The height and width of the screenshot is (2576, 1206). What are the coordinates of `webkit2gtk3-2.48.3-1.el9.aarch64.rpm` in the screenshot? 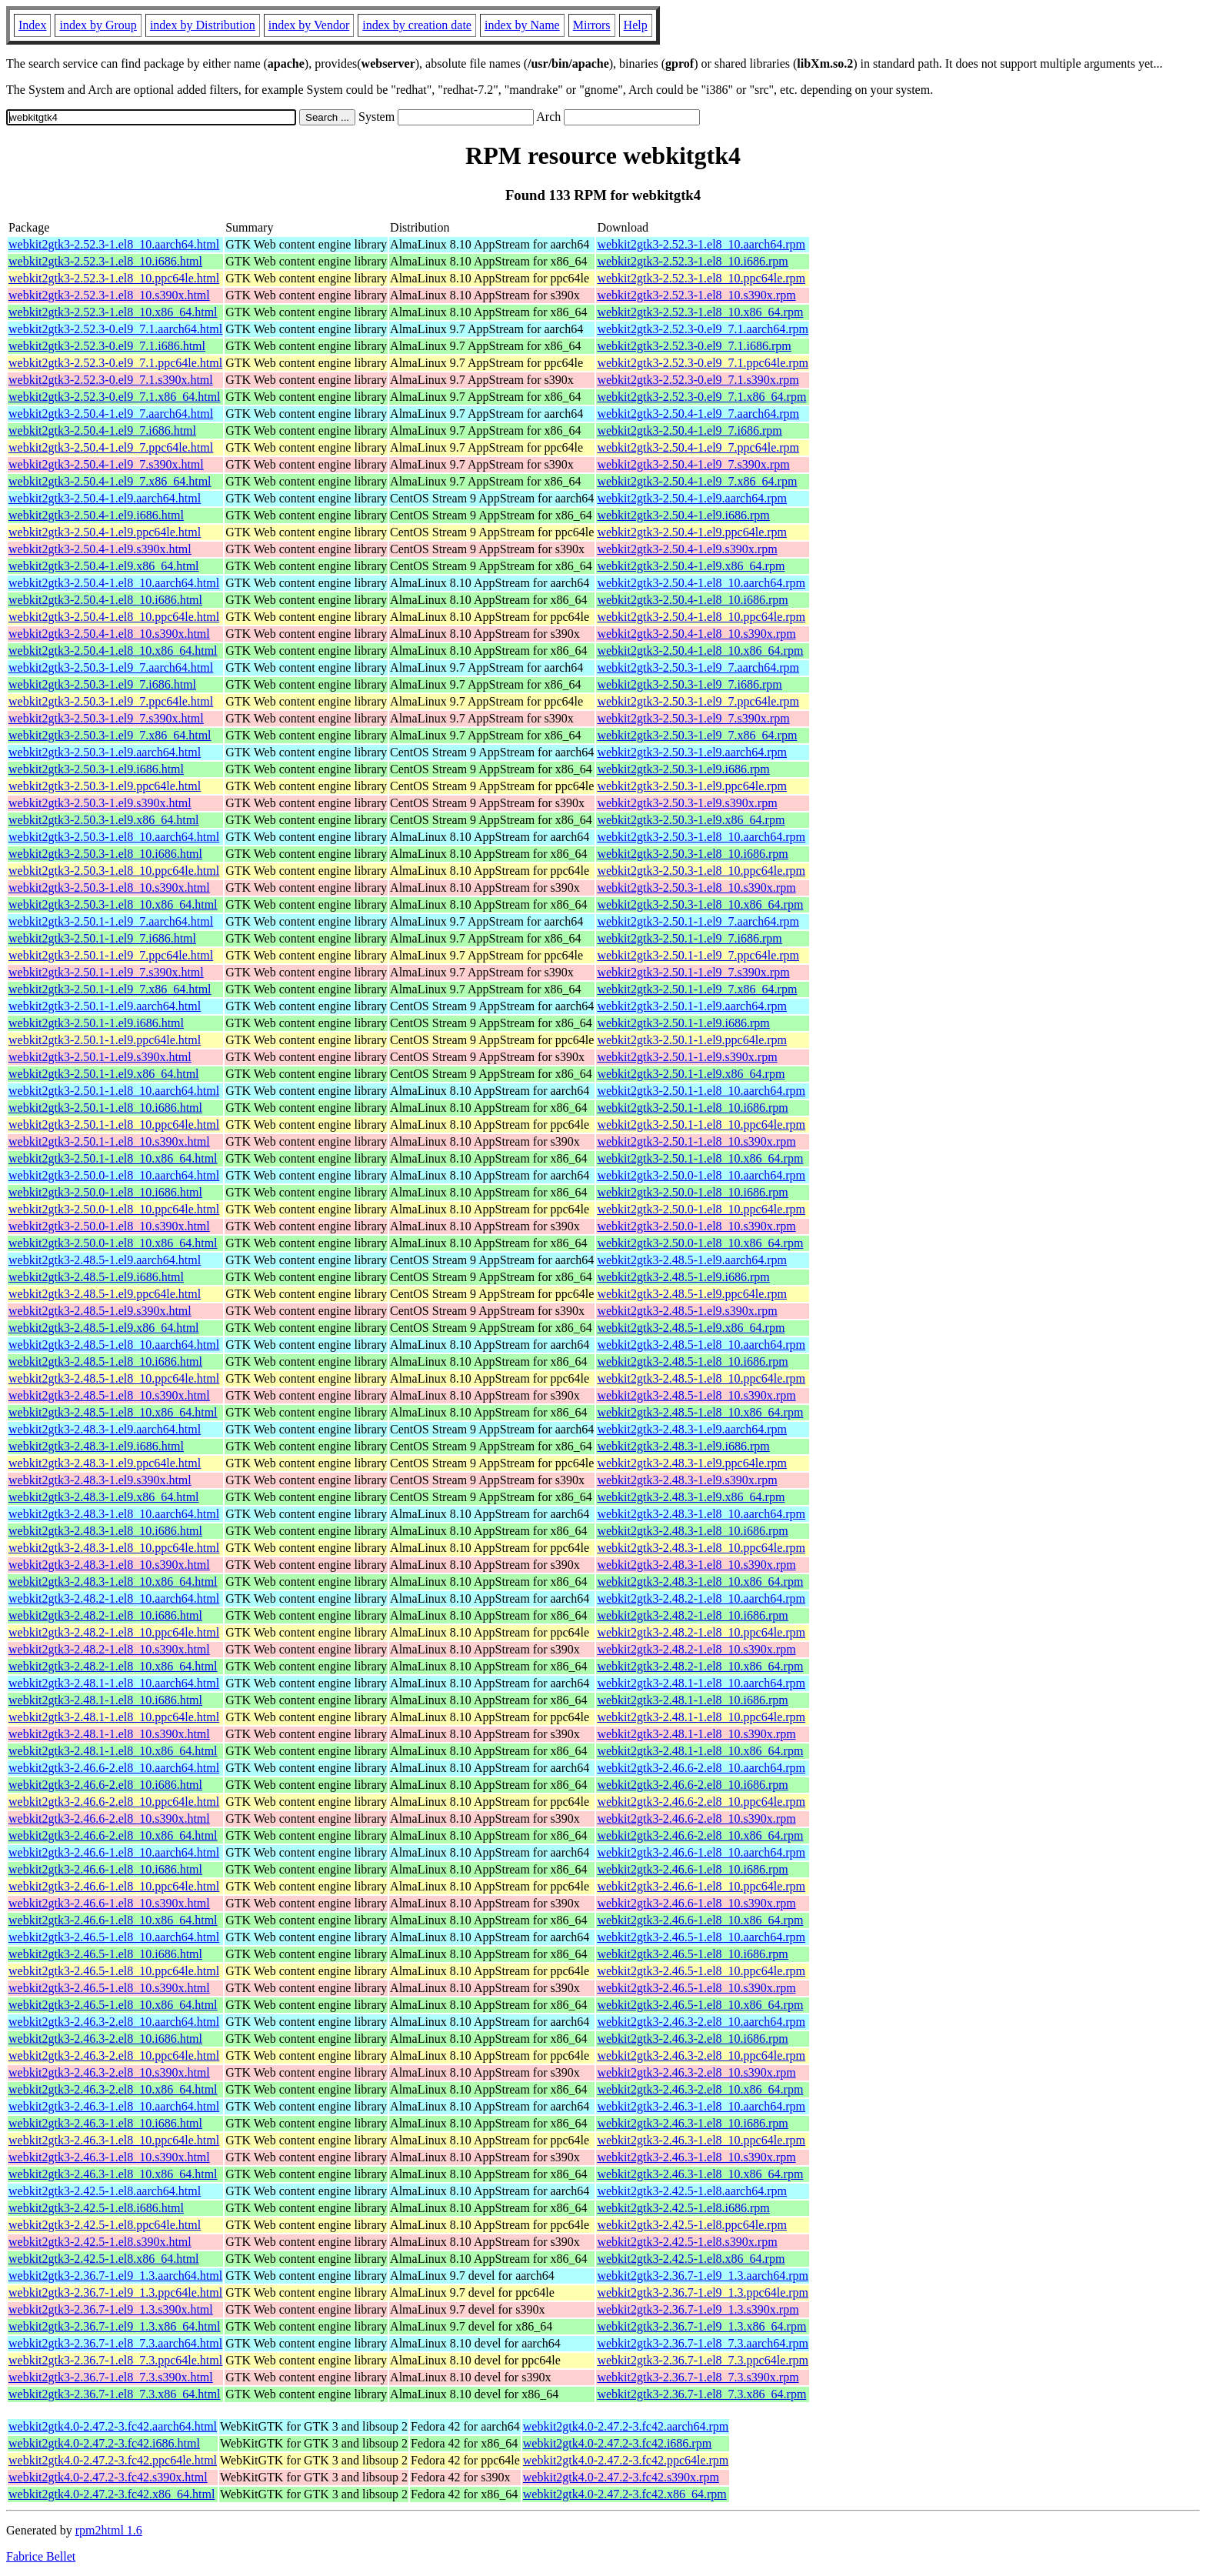 It's located at (692, 1429).